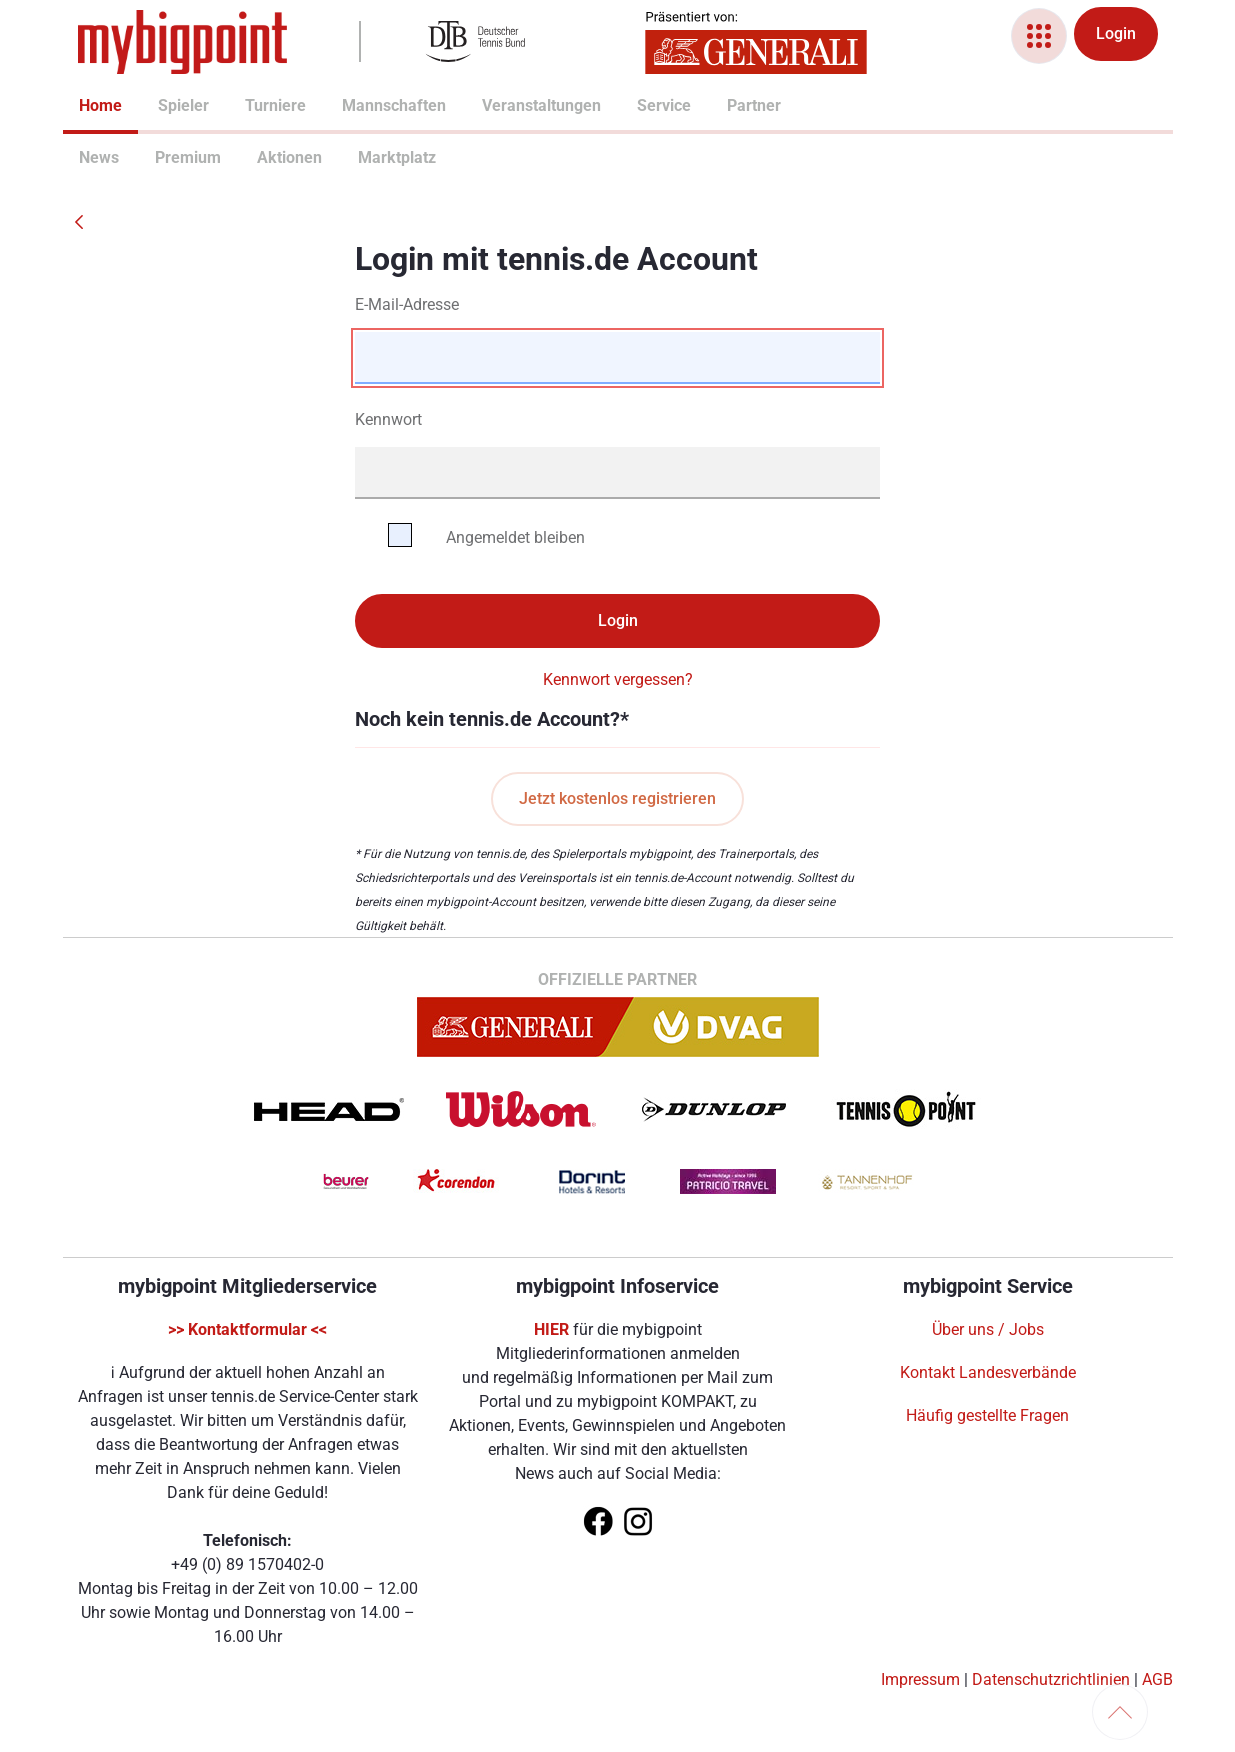  I want to click on Aktionen [menuitem], so click(265, 157).